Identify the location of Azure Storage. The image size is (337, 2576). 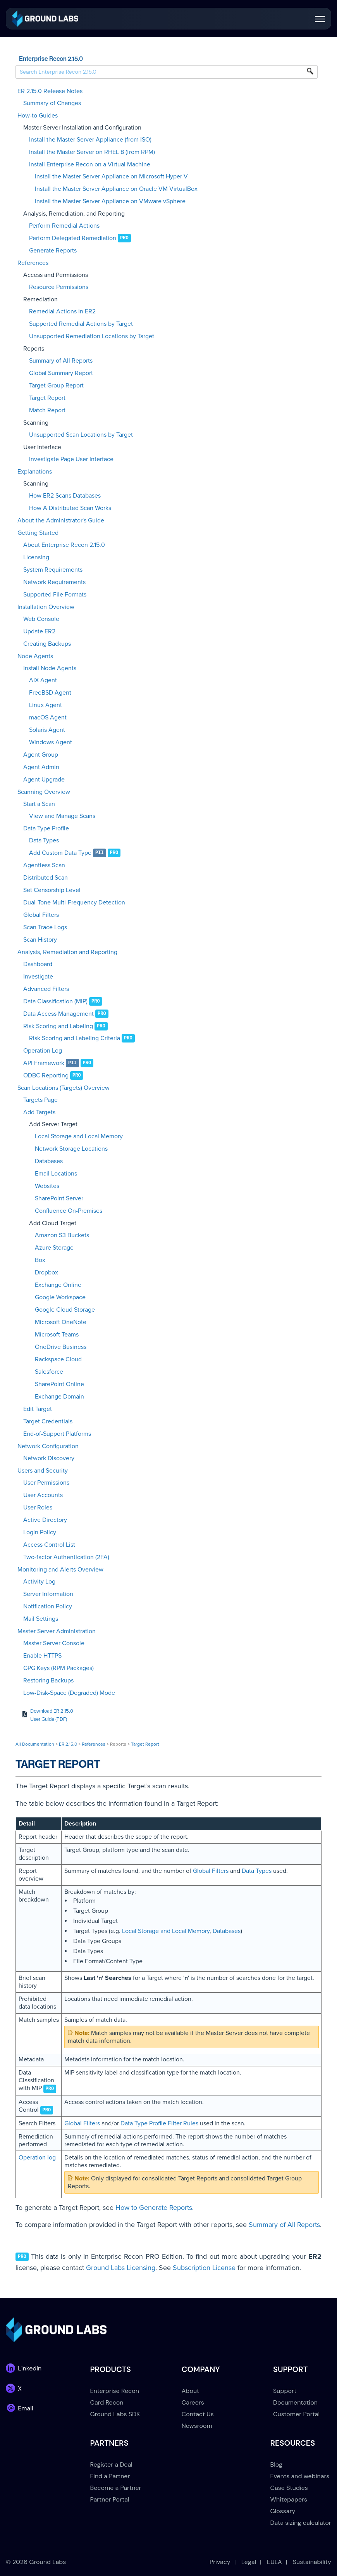
(54, 1248).